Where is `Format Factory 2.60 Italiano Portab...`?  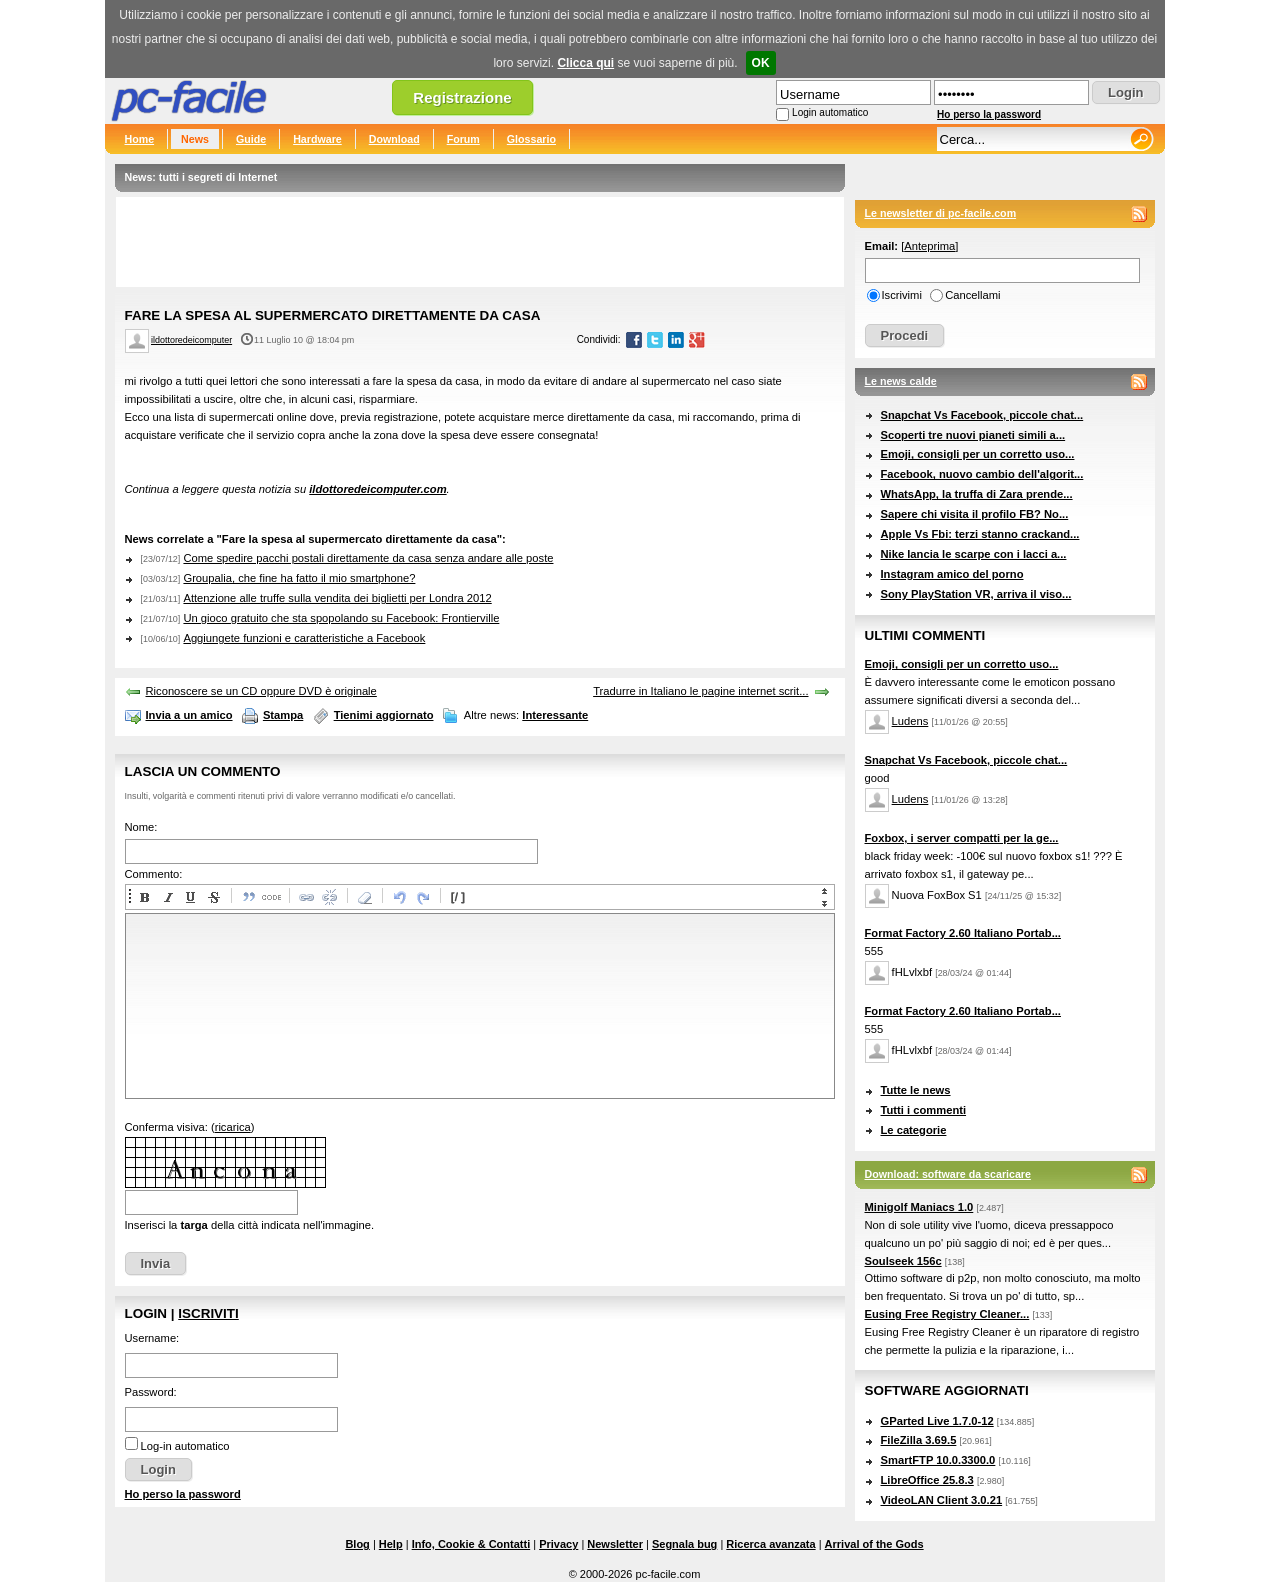 Format Factory 2.60 Italiano Portab... is located at coordinates (963, 933).